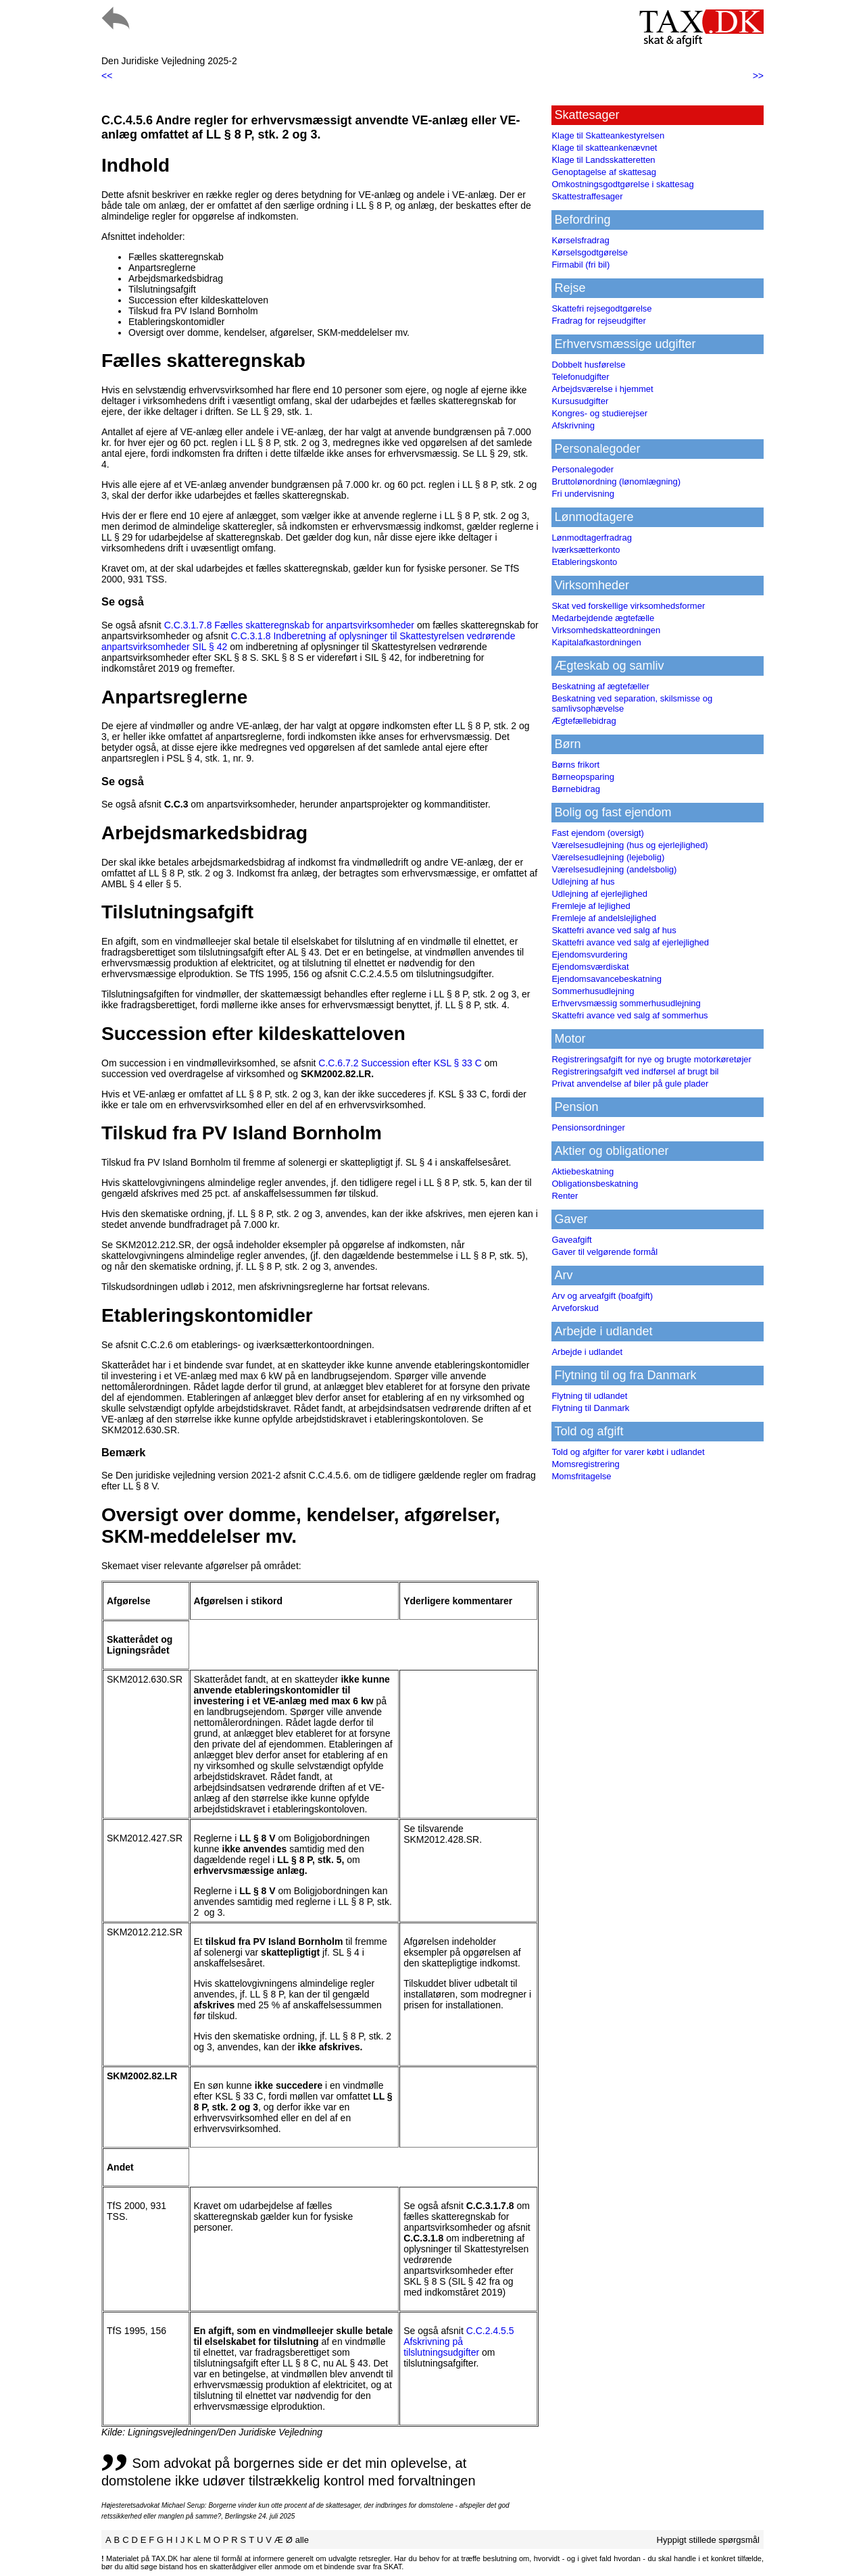  I want to click on Ejendomsvurdering, so click(589, 954).